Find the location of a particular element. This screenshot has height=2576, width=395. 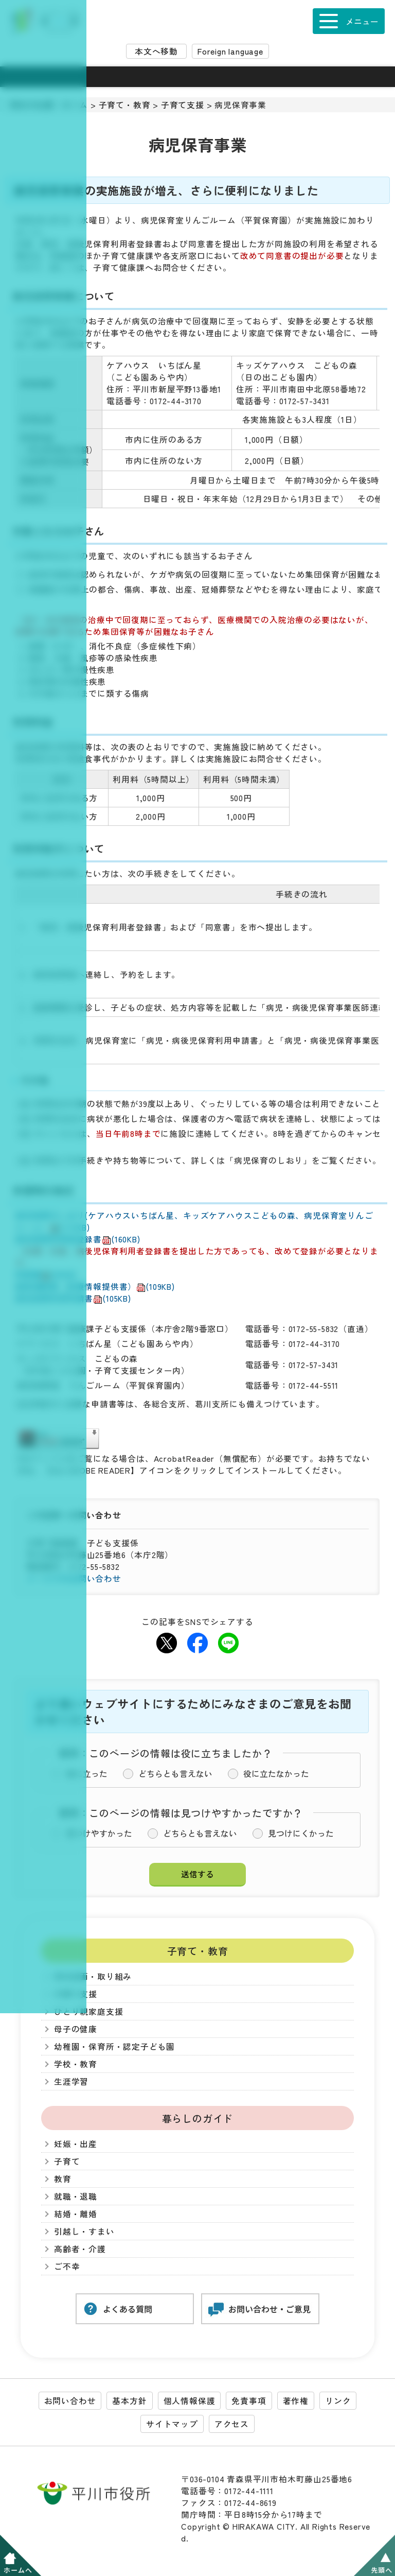

お問い合わせ is located at coordinates (70, 2401).